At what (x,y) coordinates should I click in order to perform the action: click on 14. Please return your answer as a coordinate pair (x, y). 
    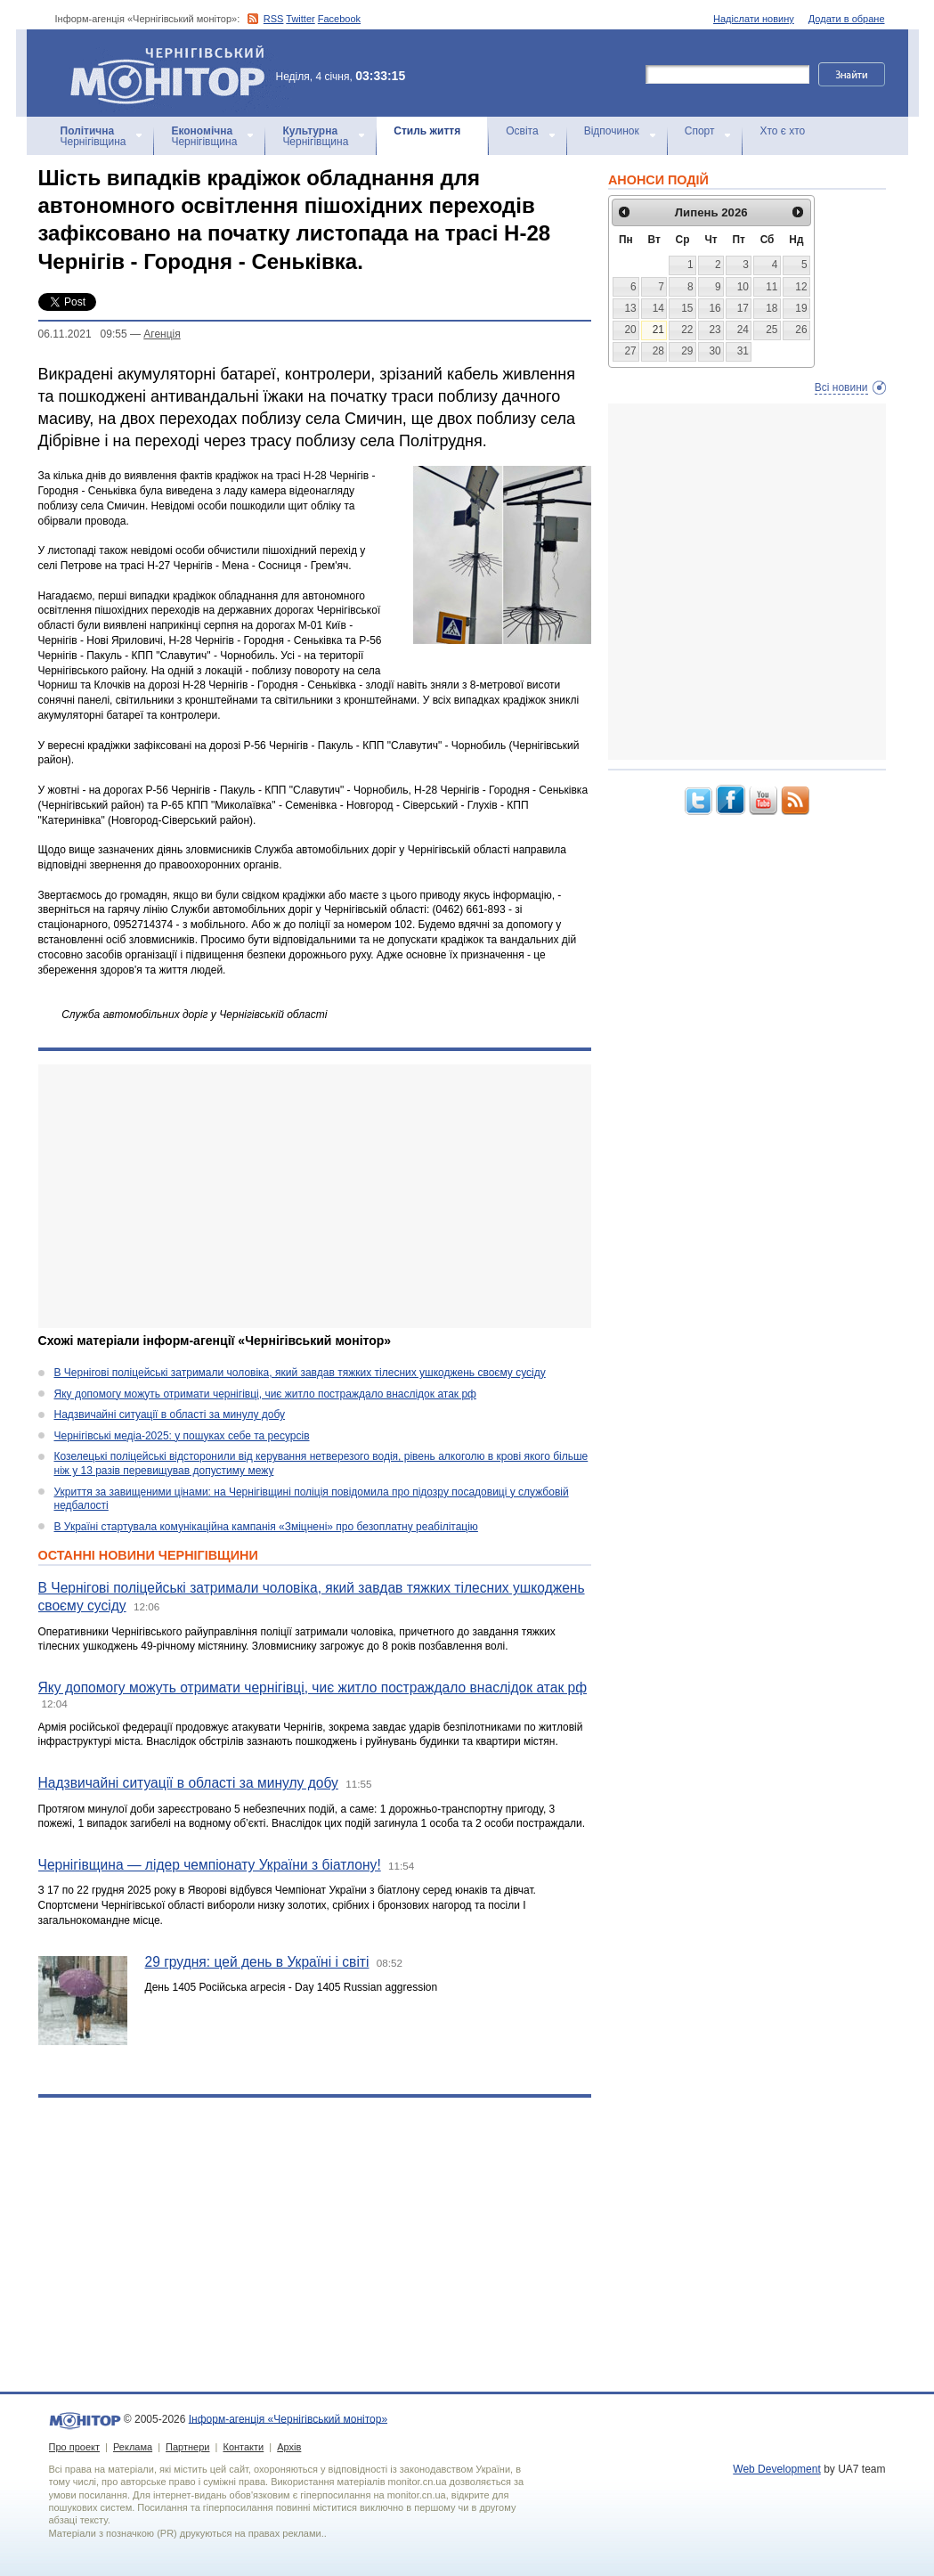
    Looking at the image, I should click on (658, 308).